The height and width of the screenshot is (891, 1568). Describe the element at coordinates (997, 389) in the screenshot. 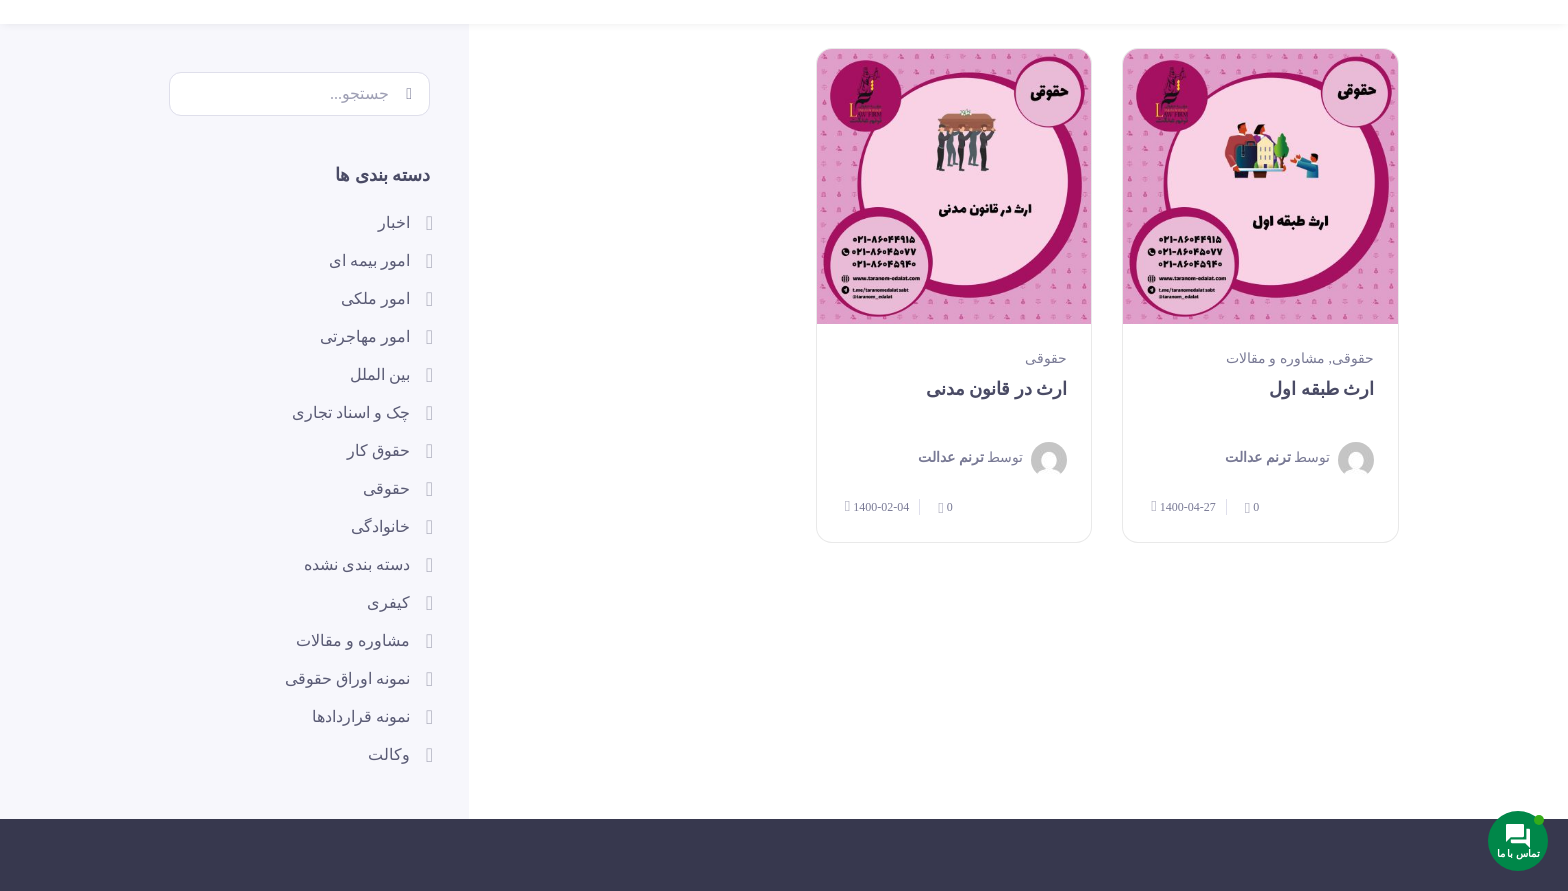

I see `ارث در قانون مدنی` at that location.